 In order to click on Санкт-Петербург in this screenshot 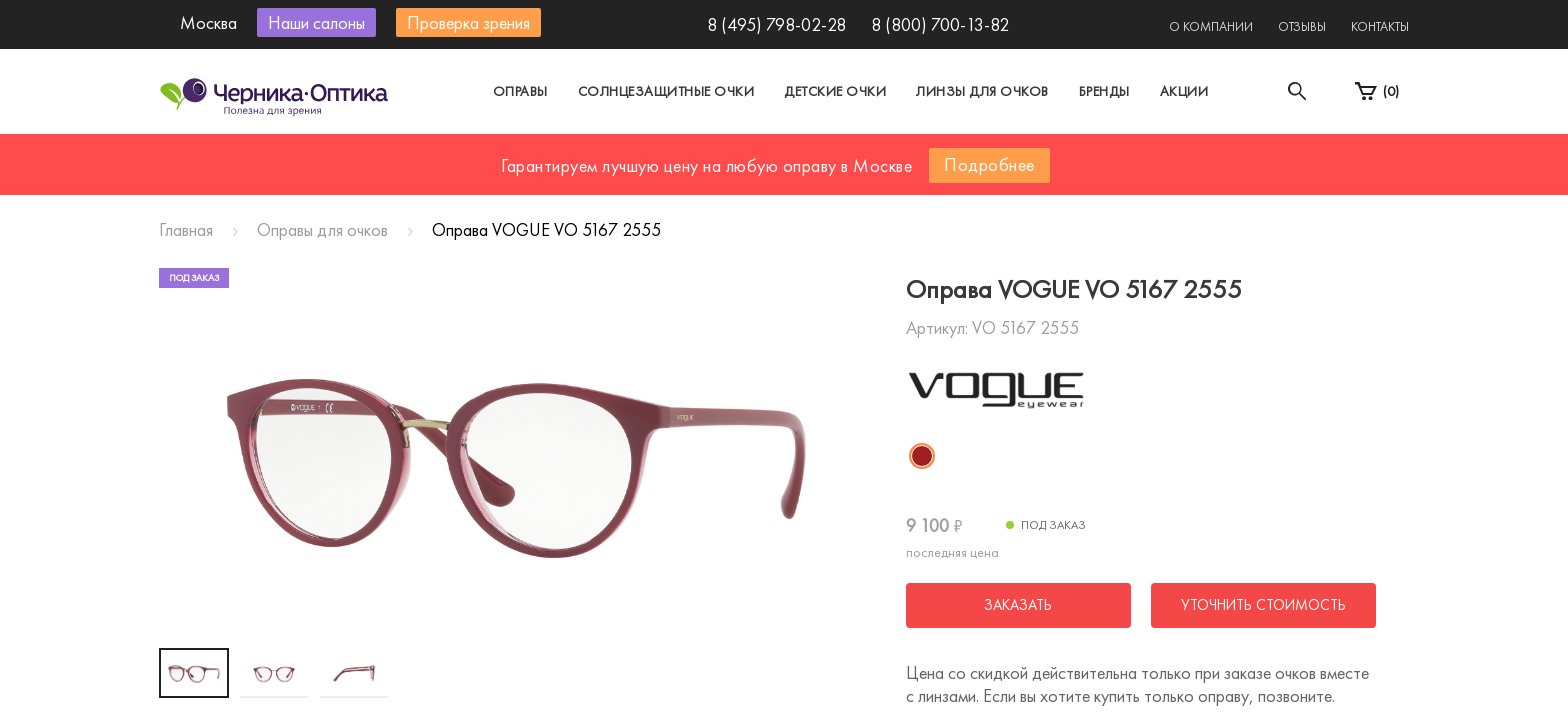, I will do `click(737, 153)`.